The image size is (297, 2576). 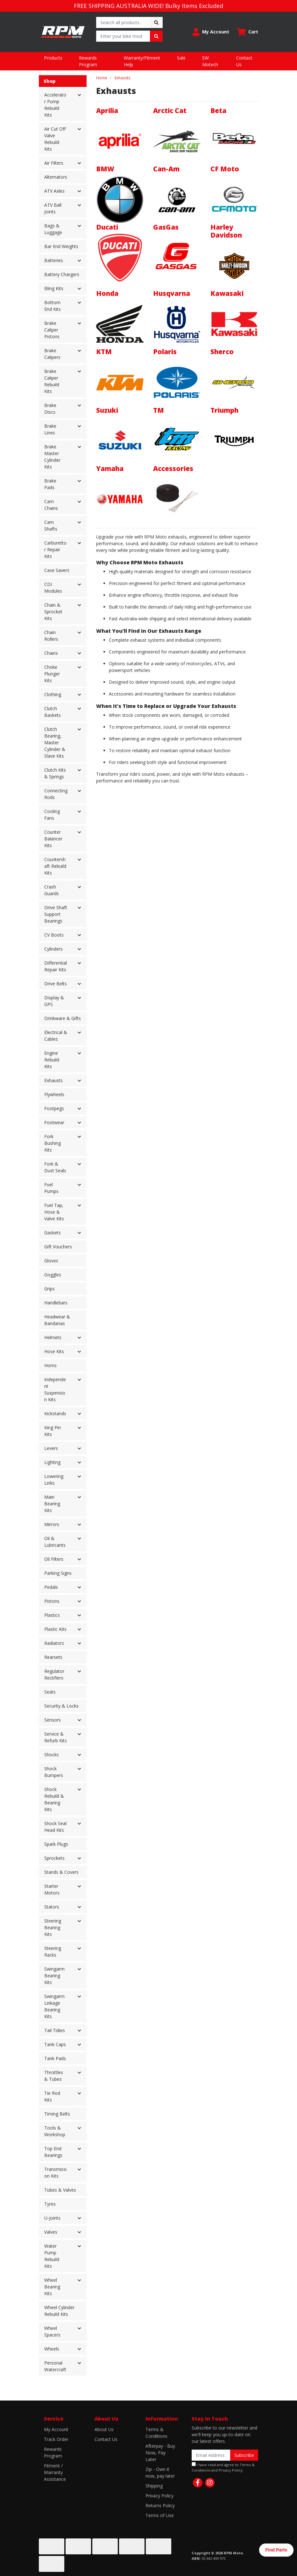 What do you see at coordinates (55, 1035) in the screenshot?
I see `Electrical & Cables [button]` at bounding box center [55, 1035].